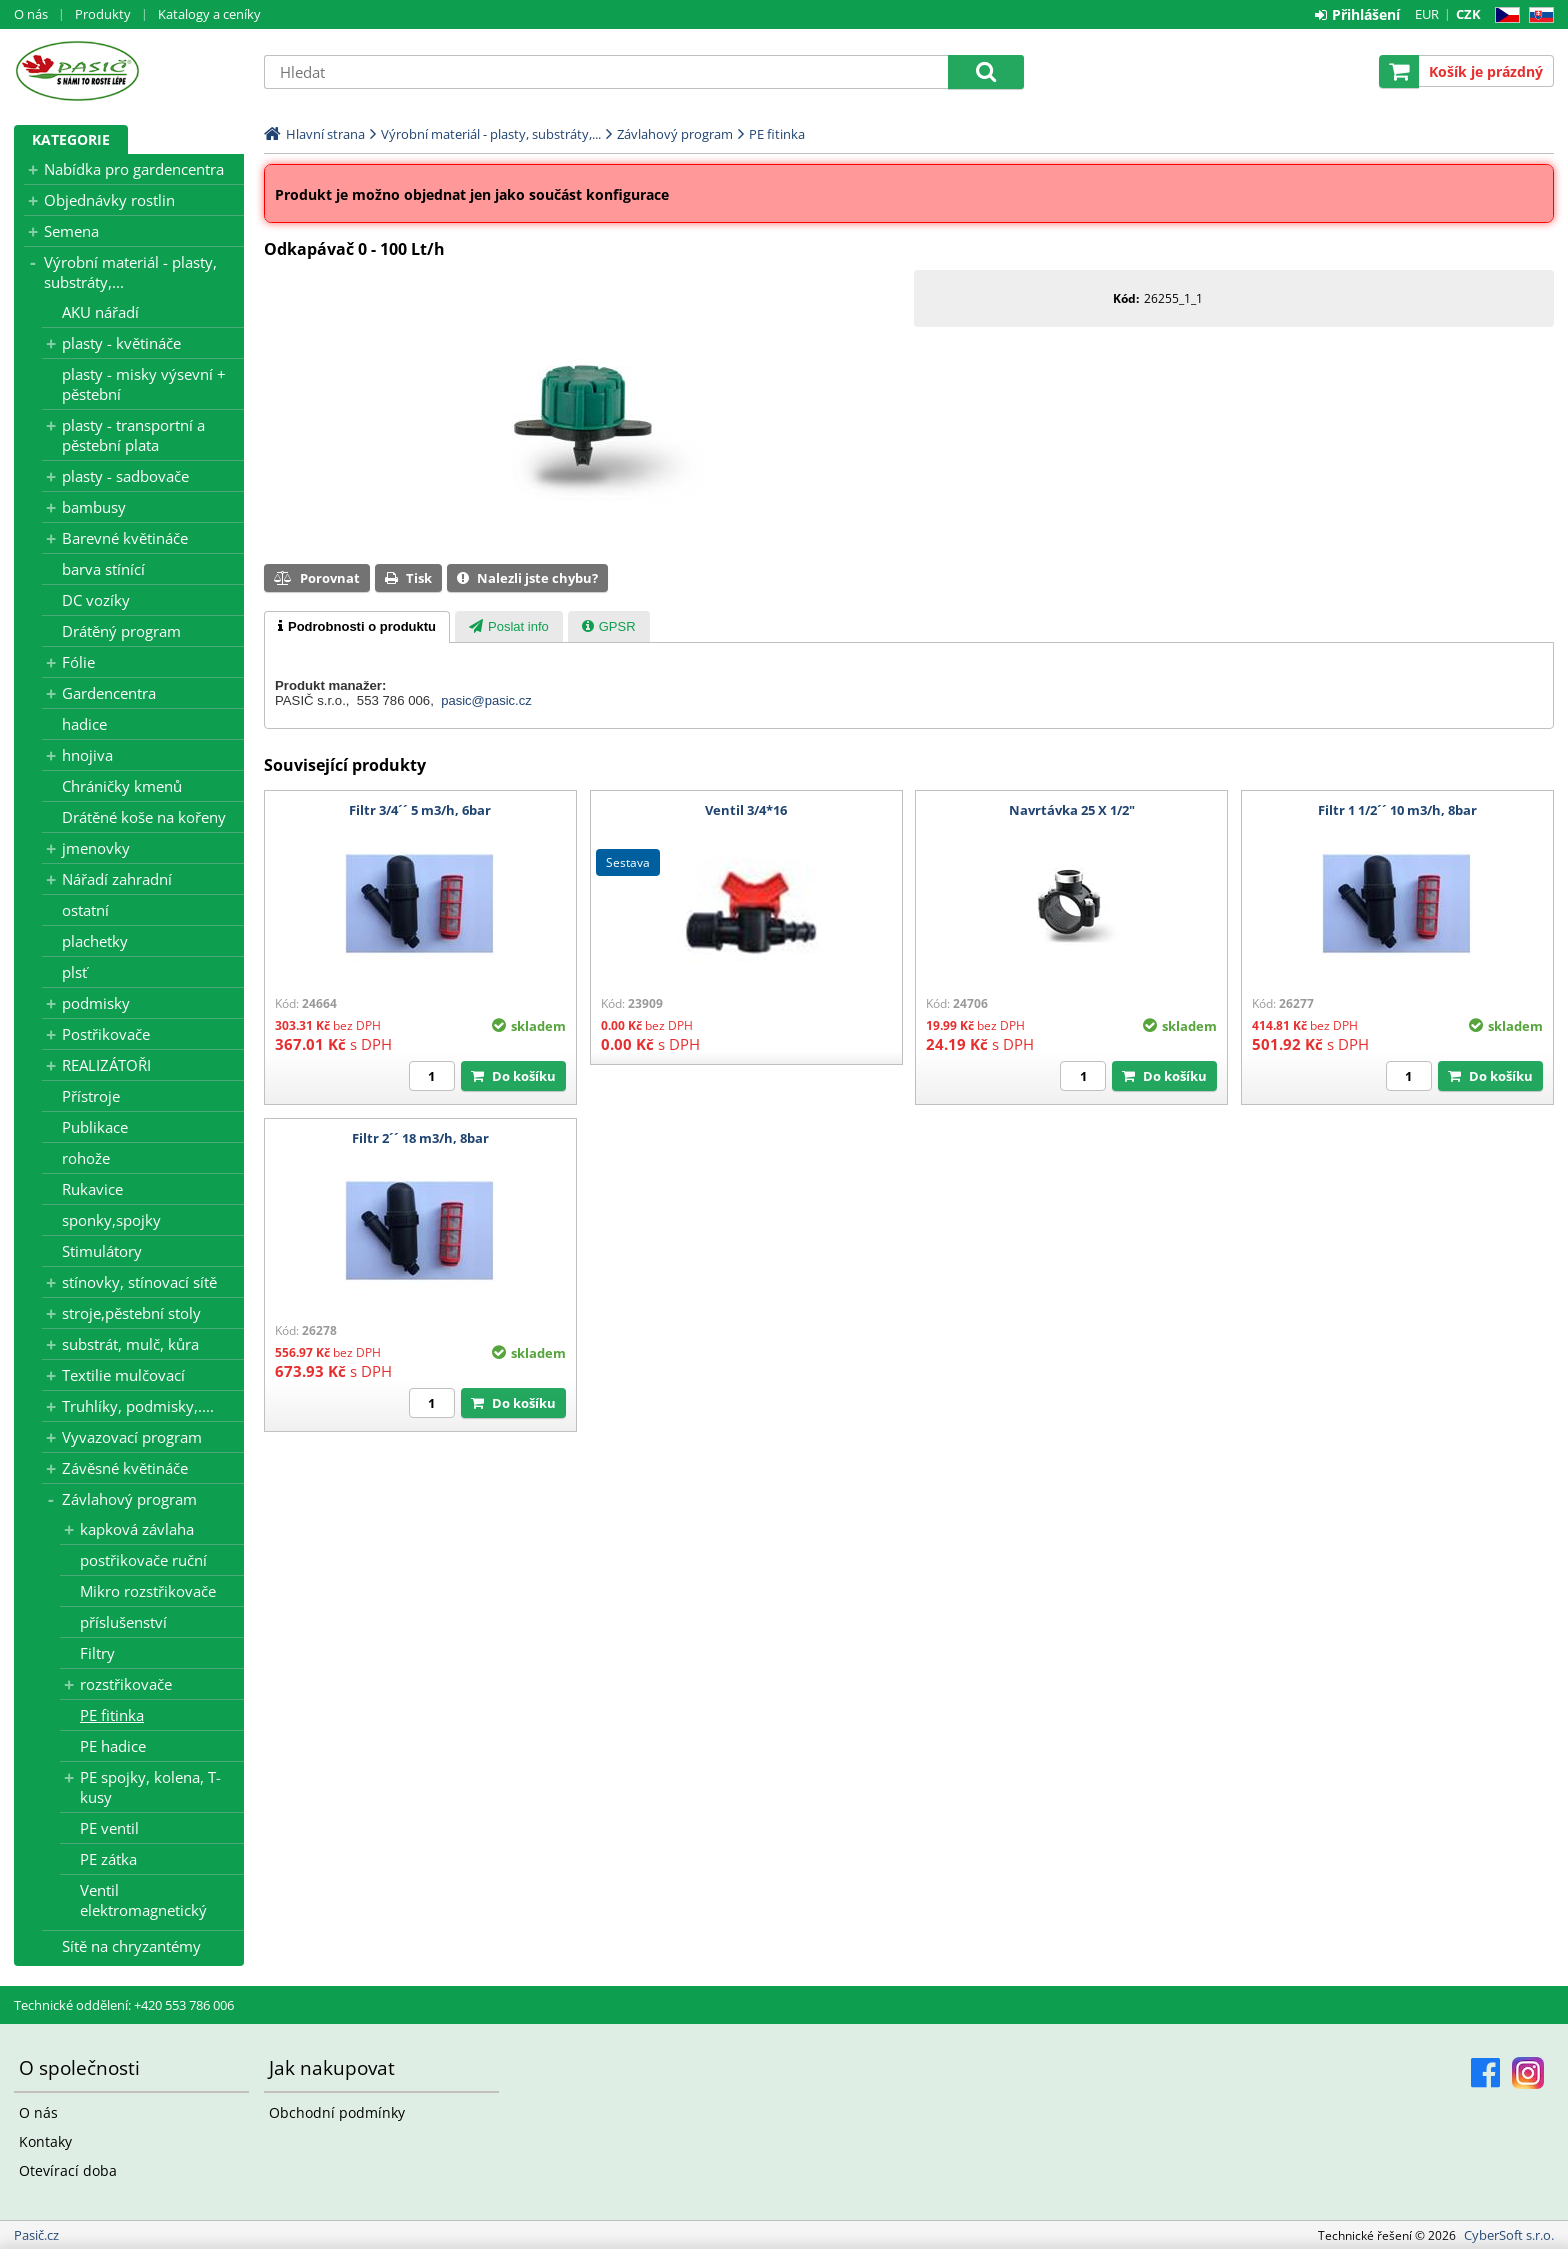 This screenshot has width=1568, height=2249. What do you see at coordinates (420, 1138) in the screenshot?
I see `Filtr 2´´ 18 m3/h, 8bar` at bounding box center [420, 1138].